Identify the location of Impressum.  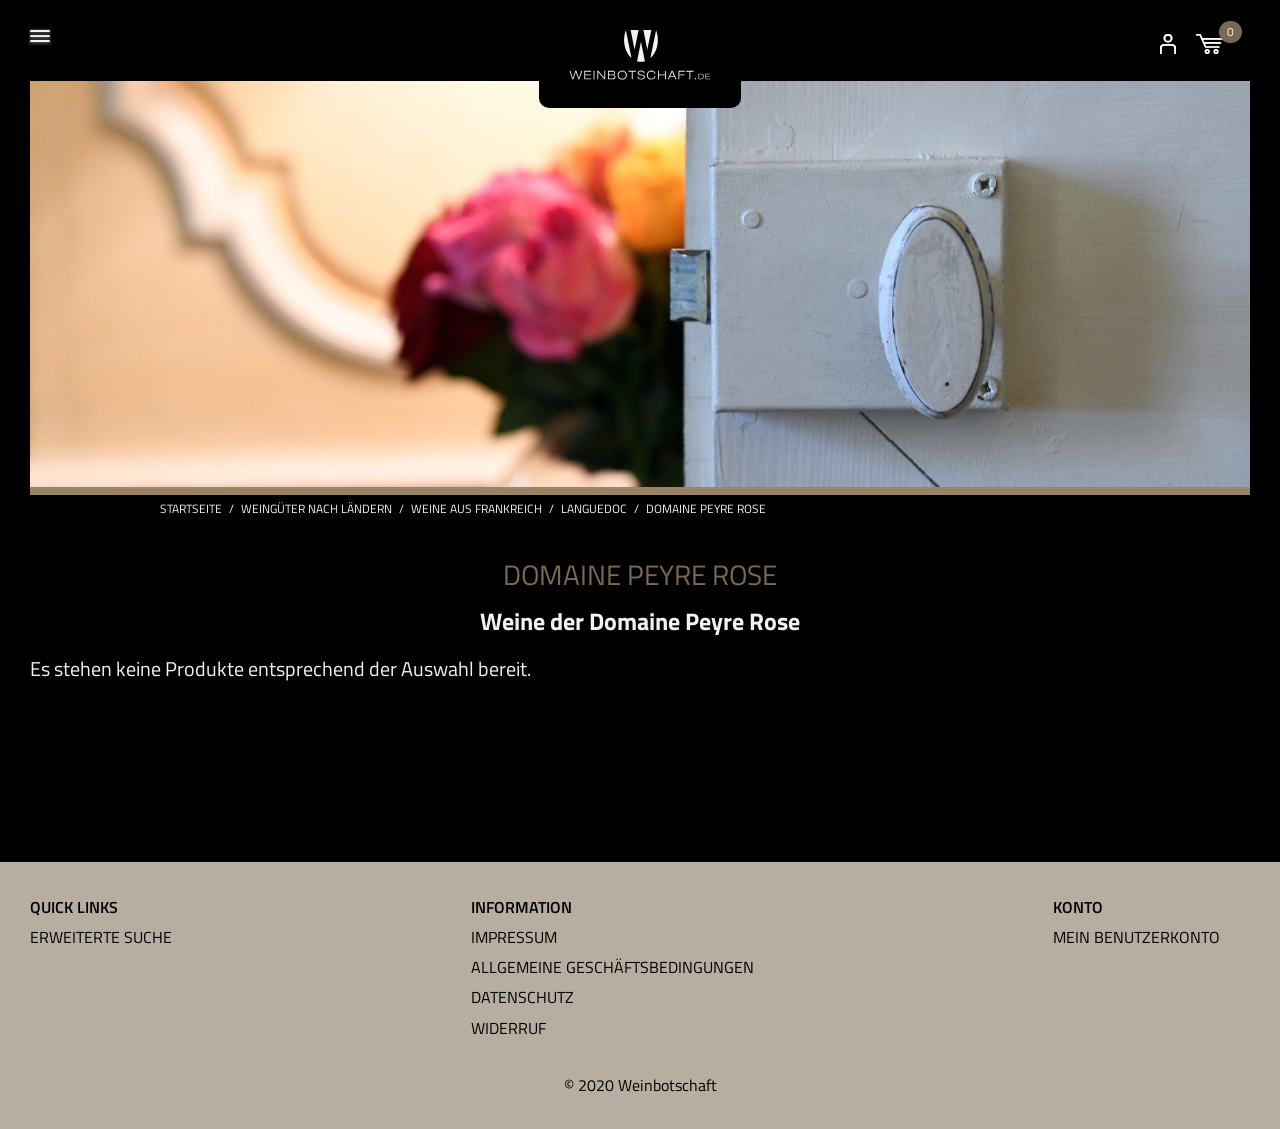
(514, 937).